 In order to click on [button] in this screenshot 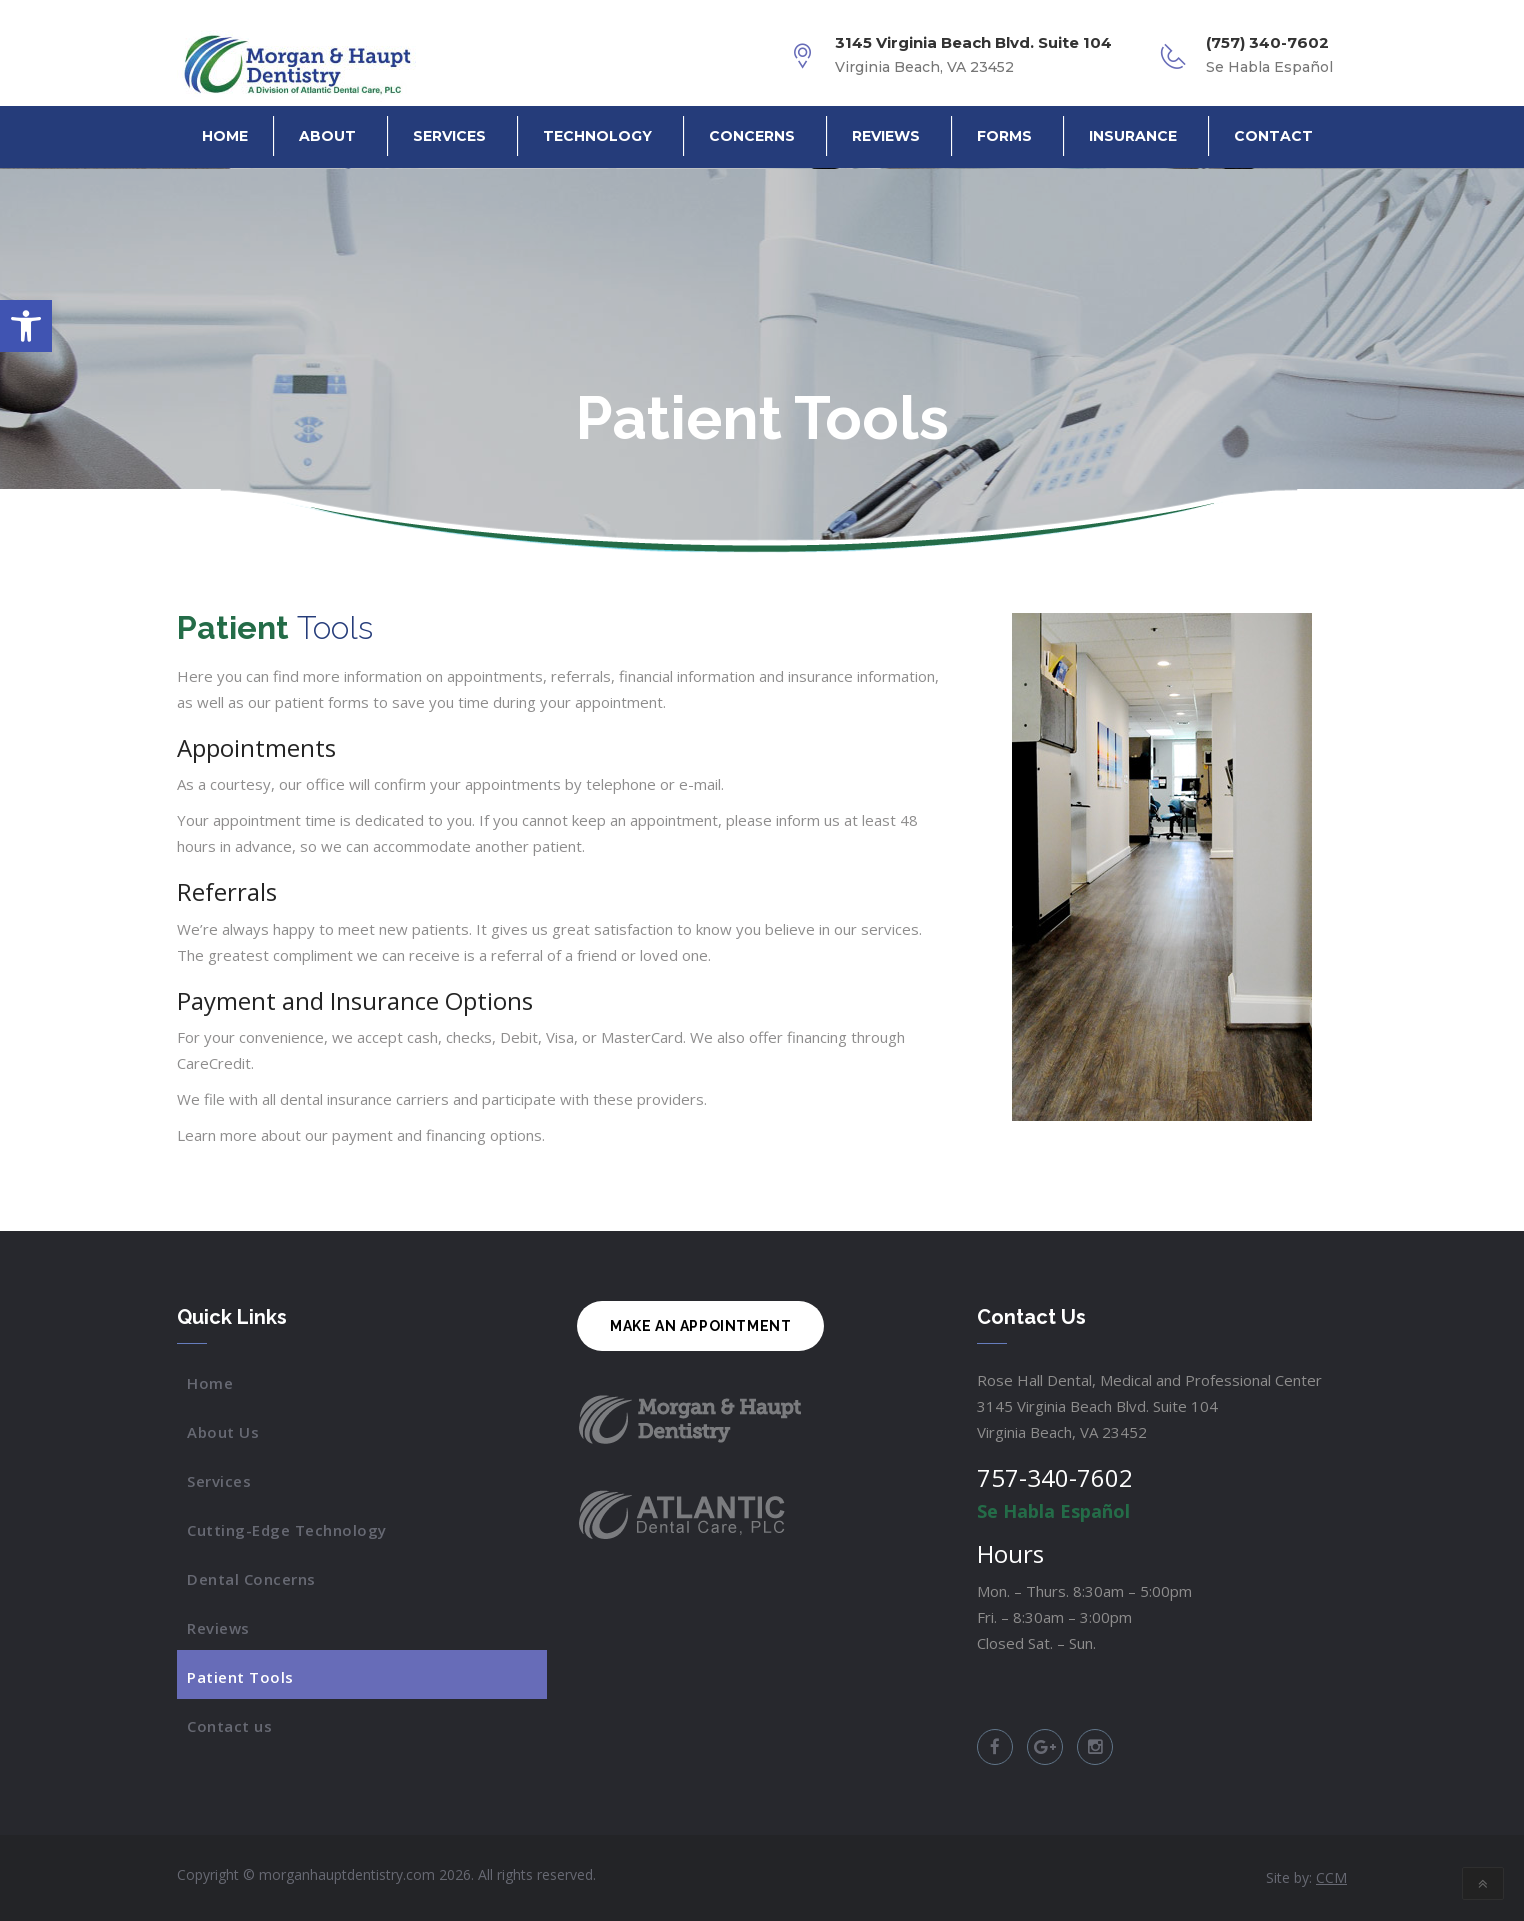, I will do `click(26, 326)`.